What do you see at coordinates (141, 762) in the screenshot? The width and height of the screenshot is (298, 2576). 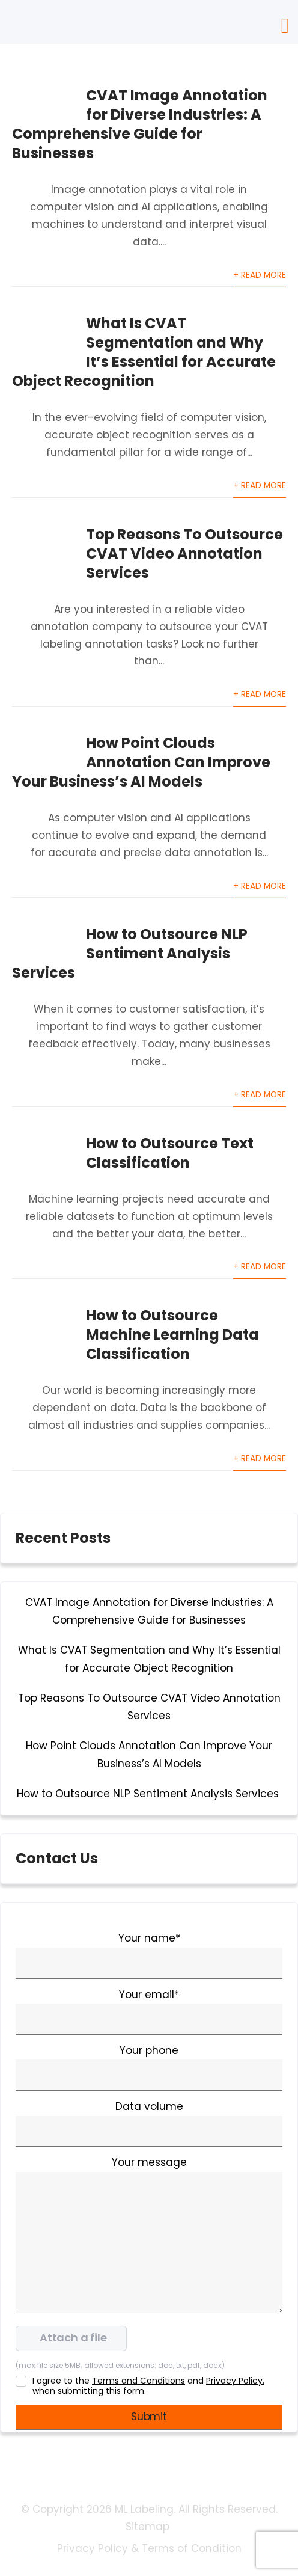 I see `How Point Clouds Annotation Can Improve Your Business’s AI Models` at bounding box center [141, 762].